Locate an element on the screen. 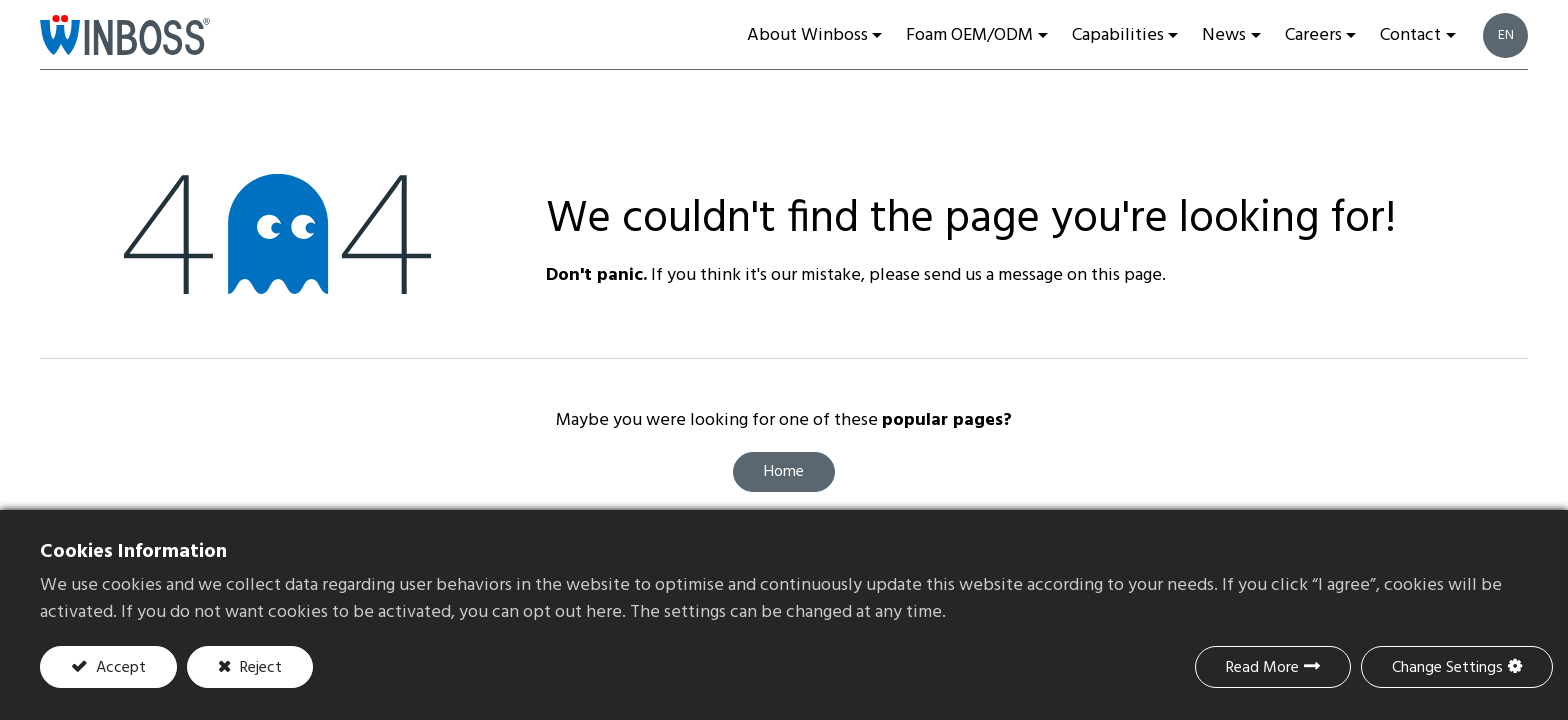  Change Settings is located at coordinates (1447, 668).